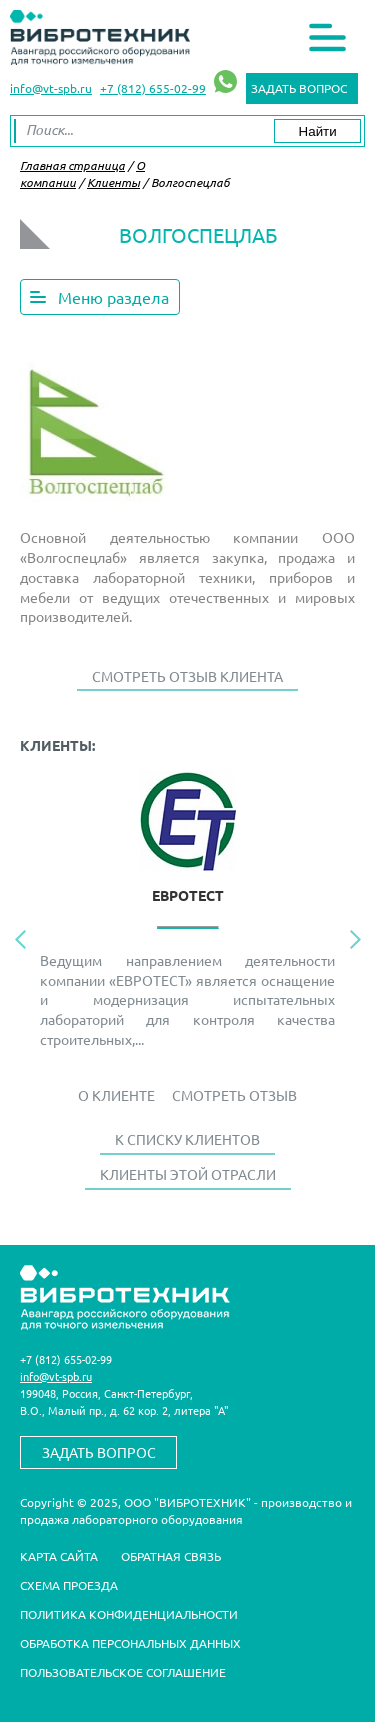 This screenshot has width=375, height=1722. I want to click on Карта сайта, so click(59, 1556).